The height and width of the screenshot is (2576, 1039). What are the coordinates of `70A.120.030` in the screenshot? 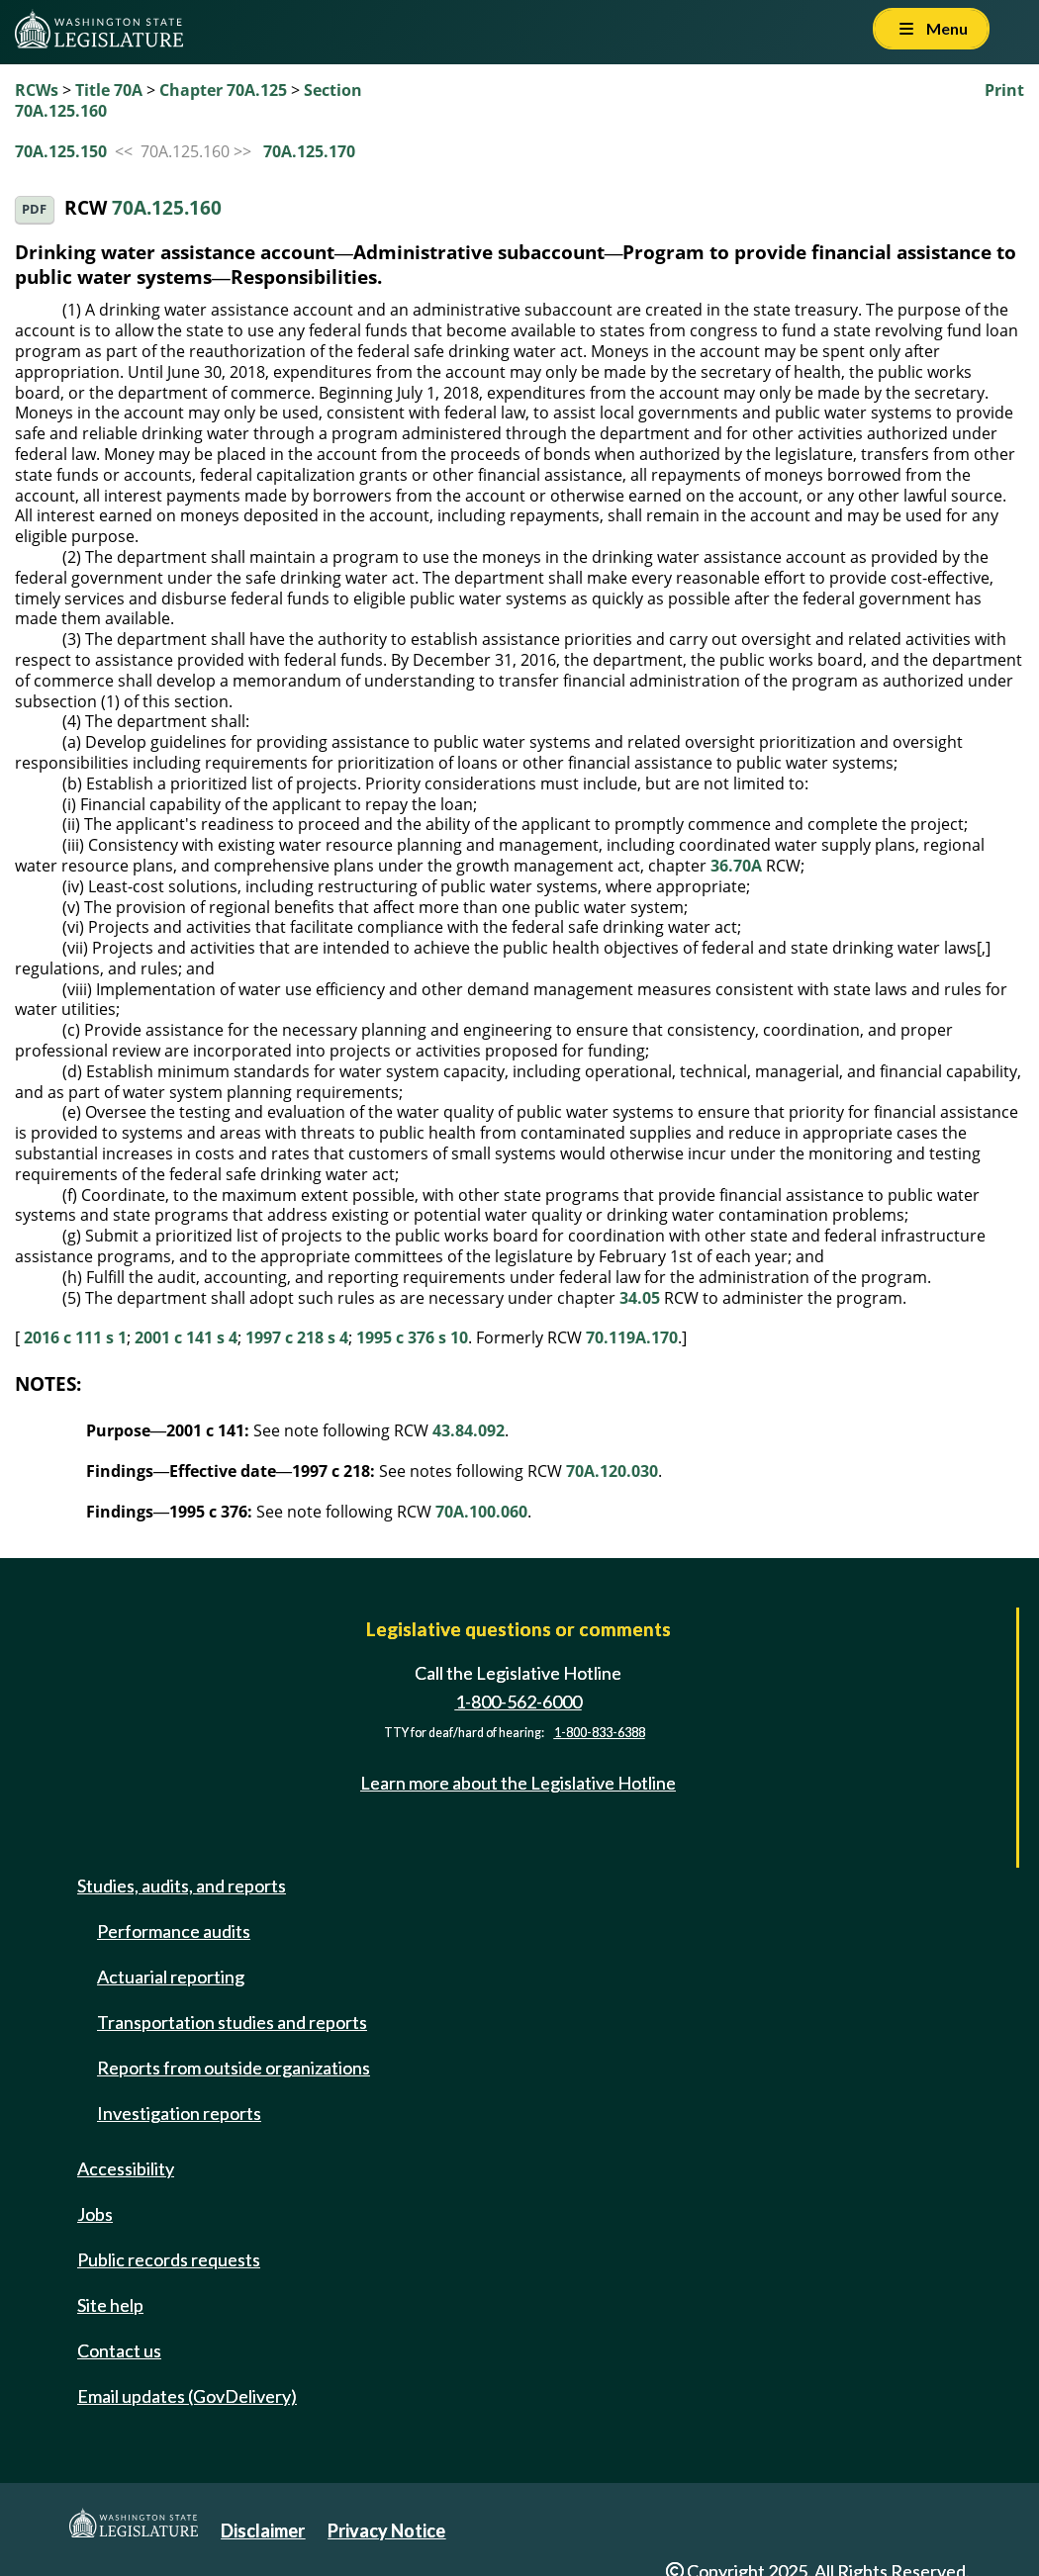 It's located at (612, 1471).